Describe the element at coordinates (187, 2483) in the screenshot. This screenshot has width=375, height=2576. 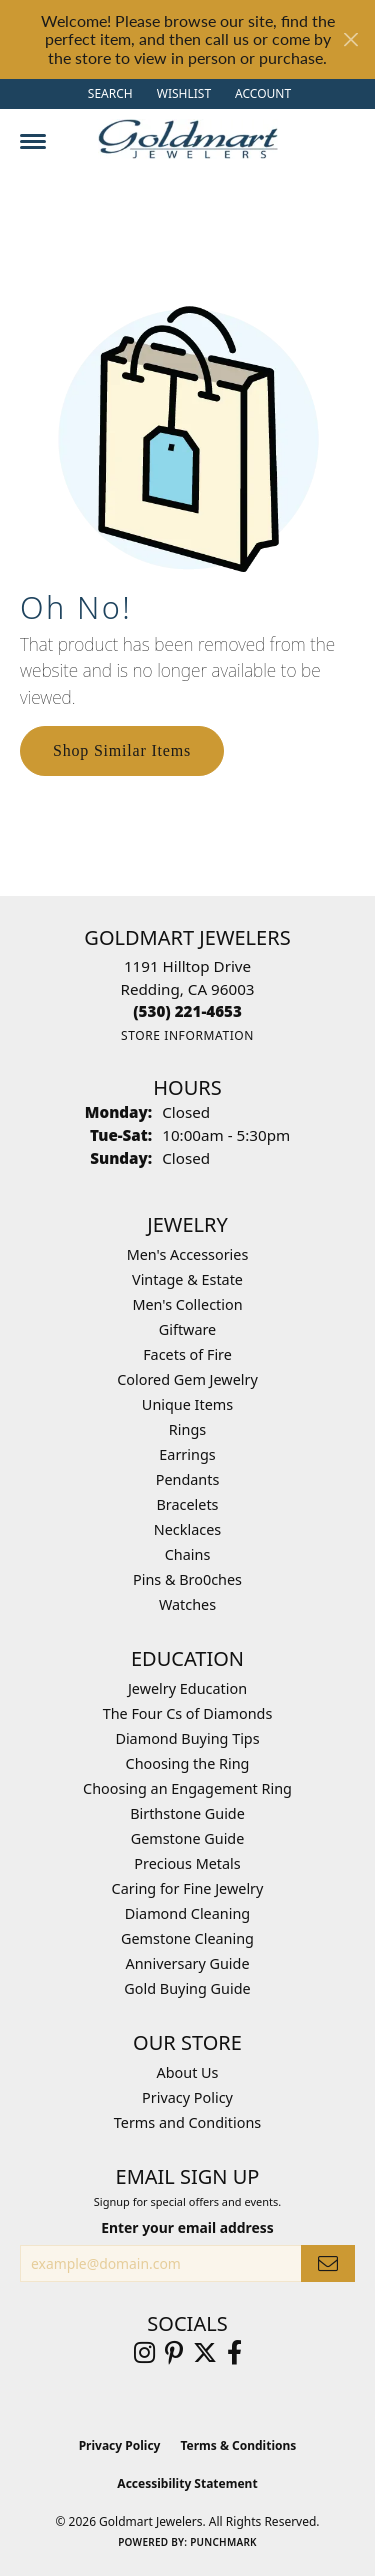
I see `Accessibility Statement` at that location.